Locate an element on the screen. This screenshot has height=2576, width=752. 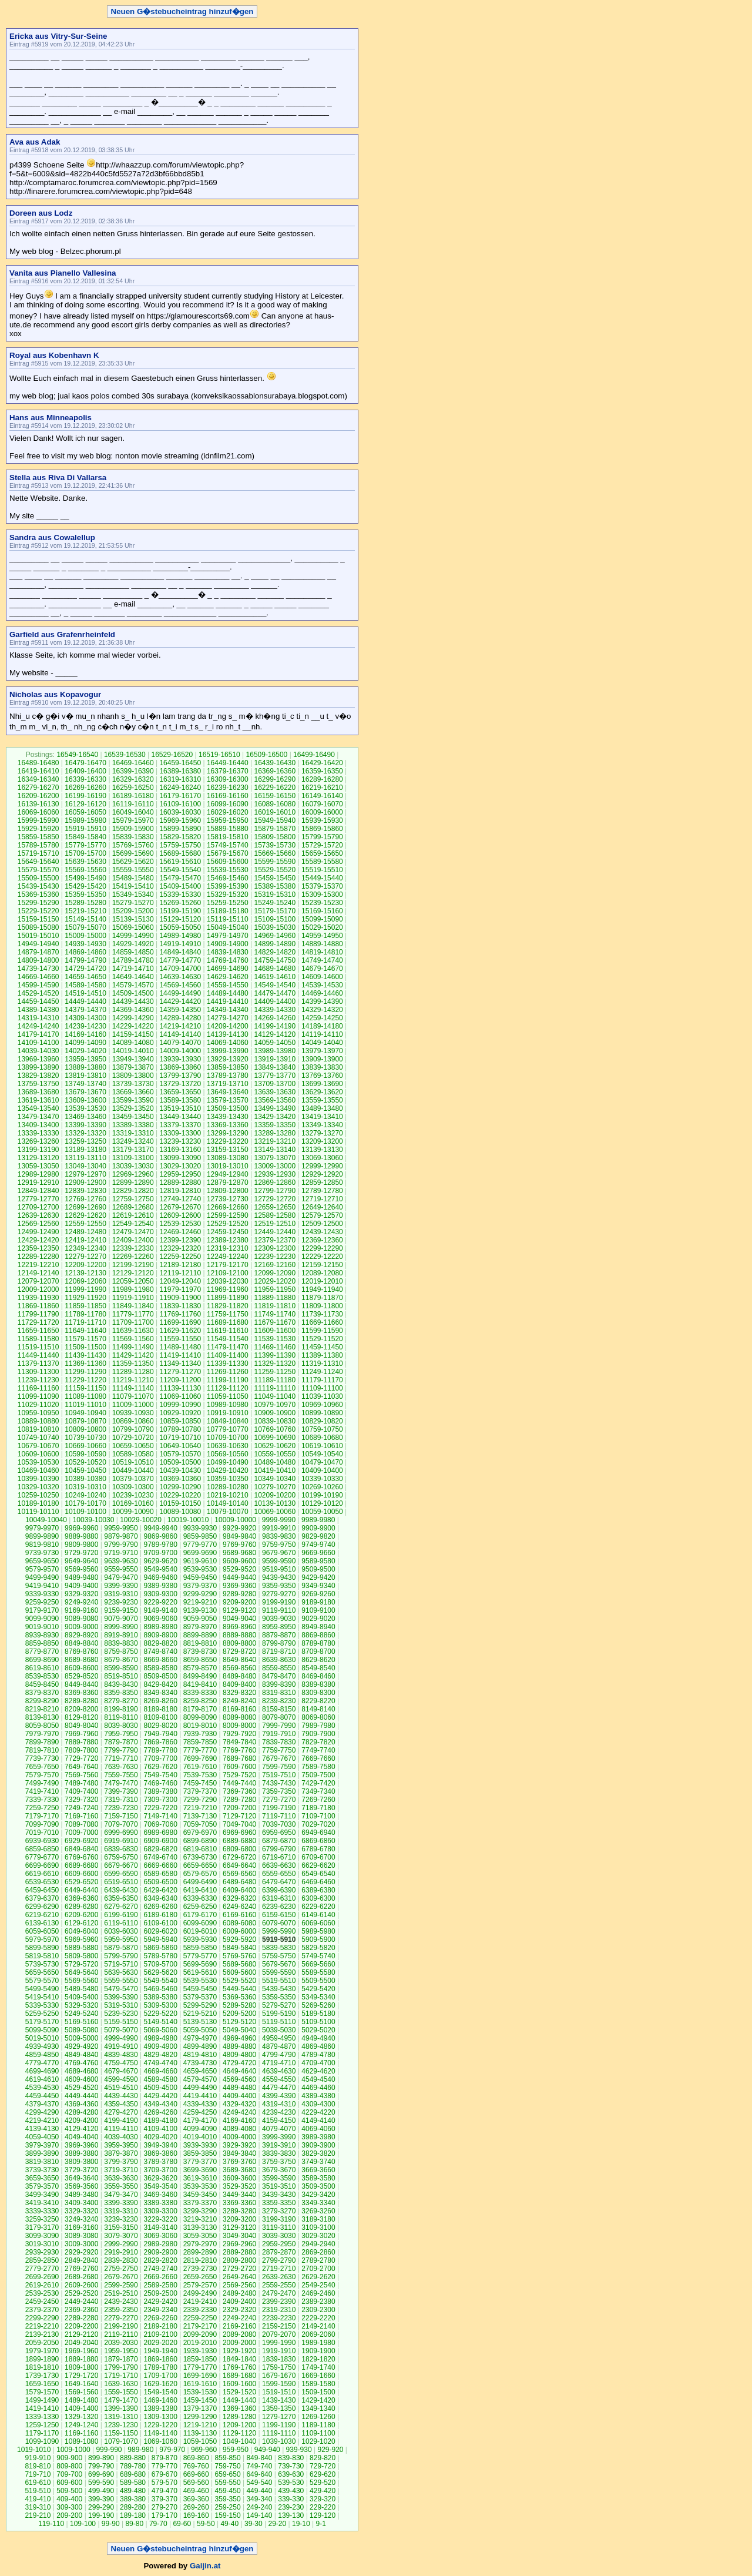
14399-14390 is located at coordinates (322, 1001).